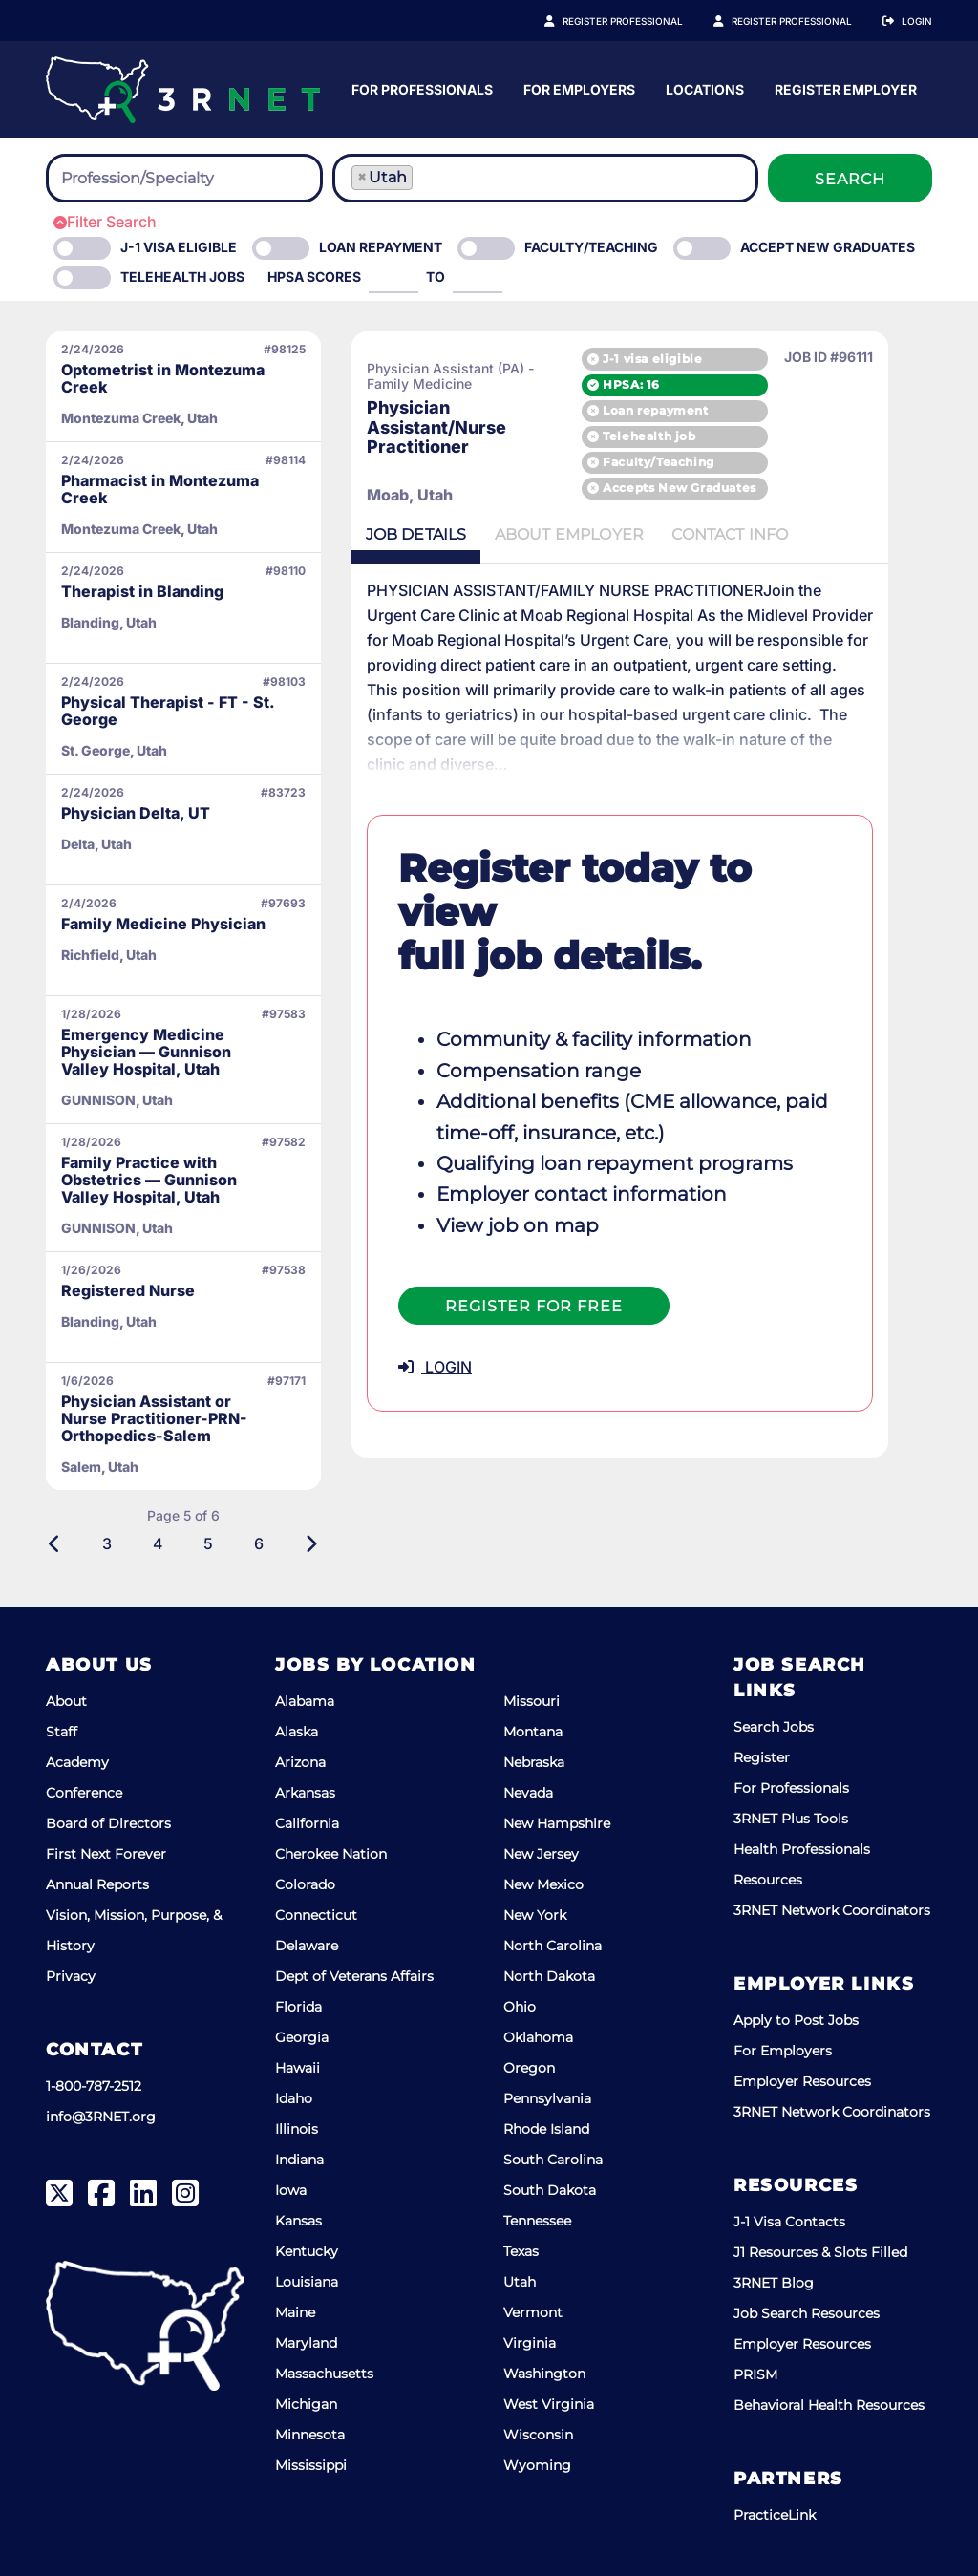 The image size is (978, 2576). Describe the element at coordinates (552, 1945) in the screenshot. I see `North Carolina` at that location.